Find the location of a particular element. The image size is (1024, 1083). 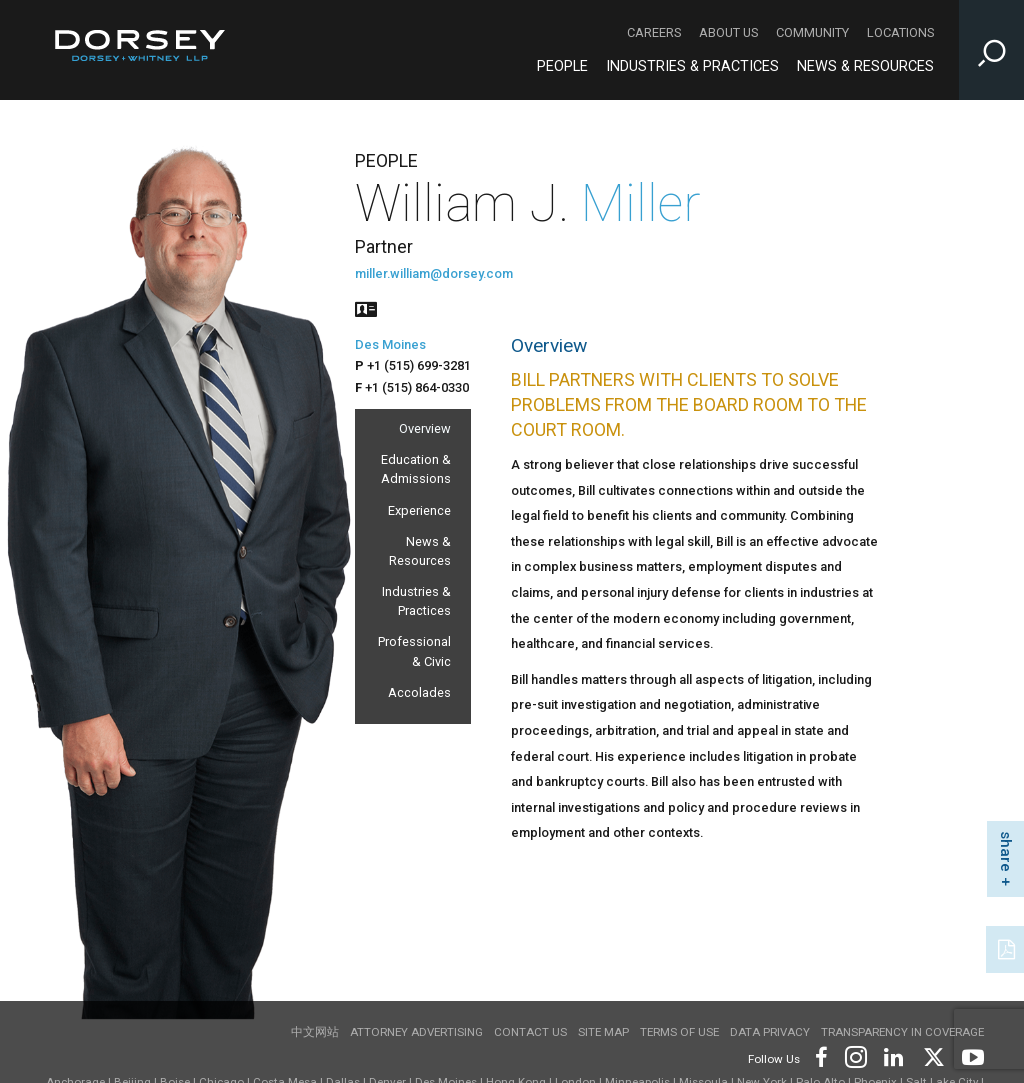

Overview is located at coordinates (425, 428).